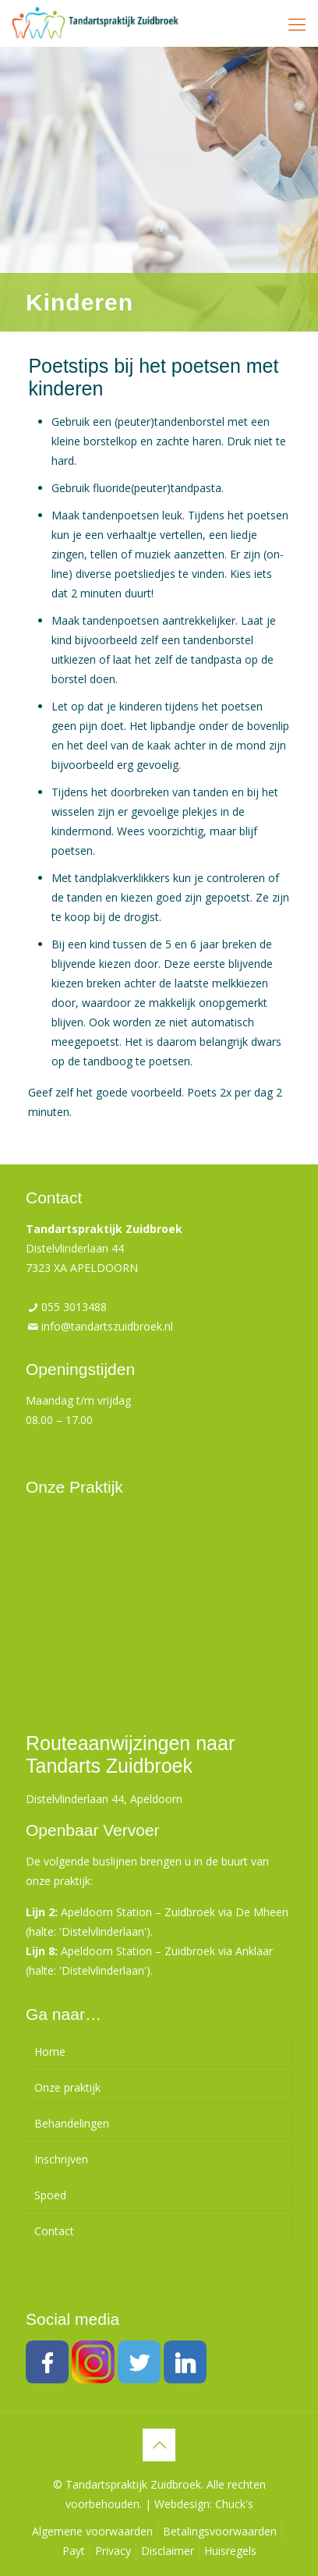 The width and height of the screenshot is (318, 2576). Describe the element at coordinates (220, 2531) in the screenshot. I see `Betalingsvoorwaarden` at that location.